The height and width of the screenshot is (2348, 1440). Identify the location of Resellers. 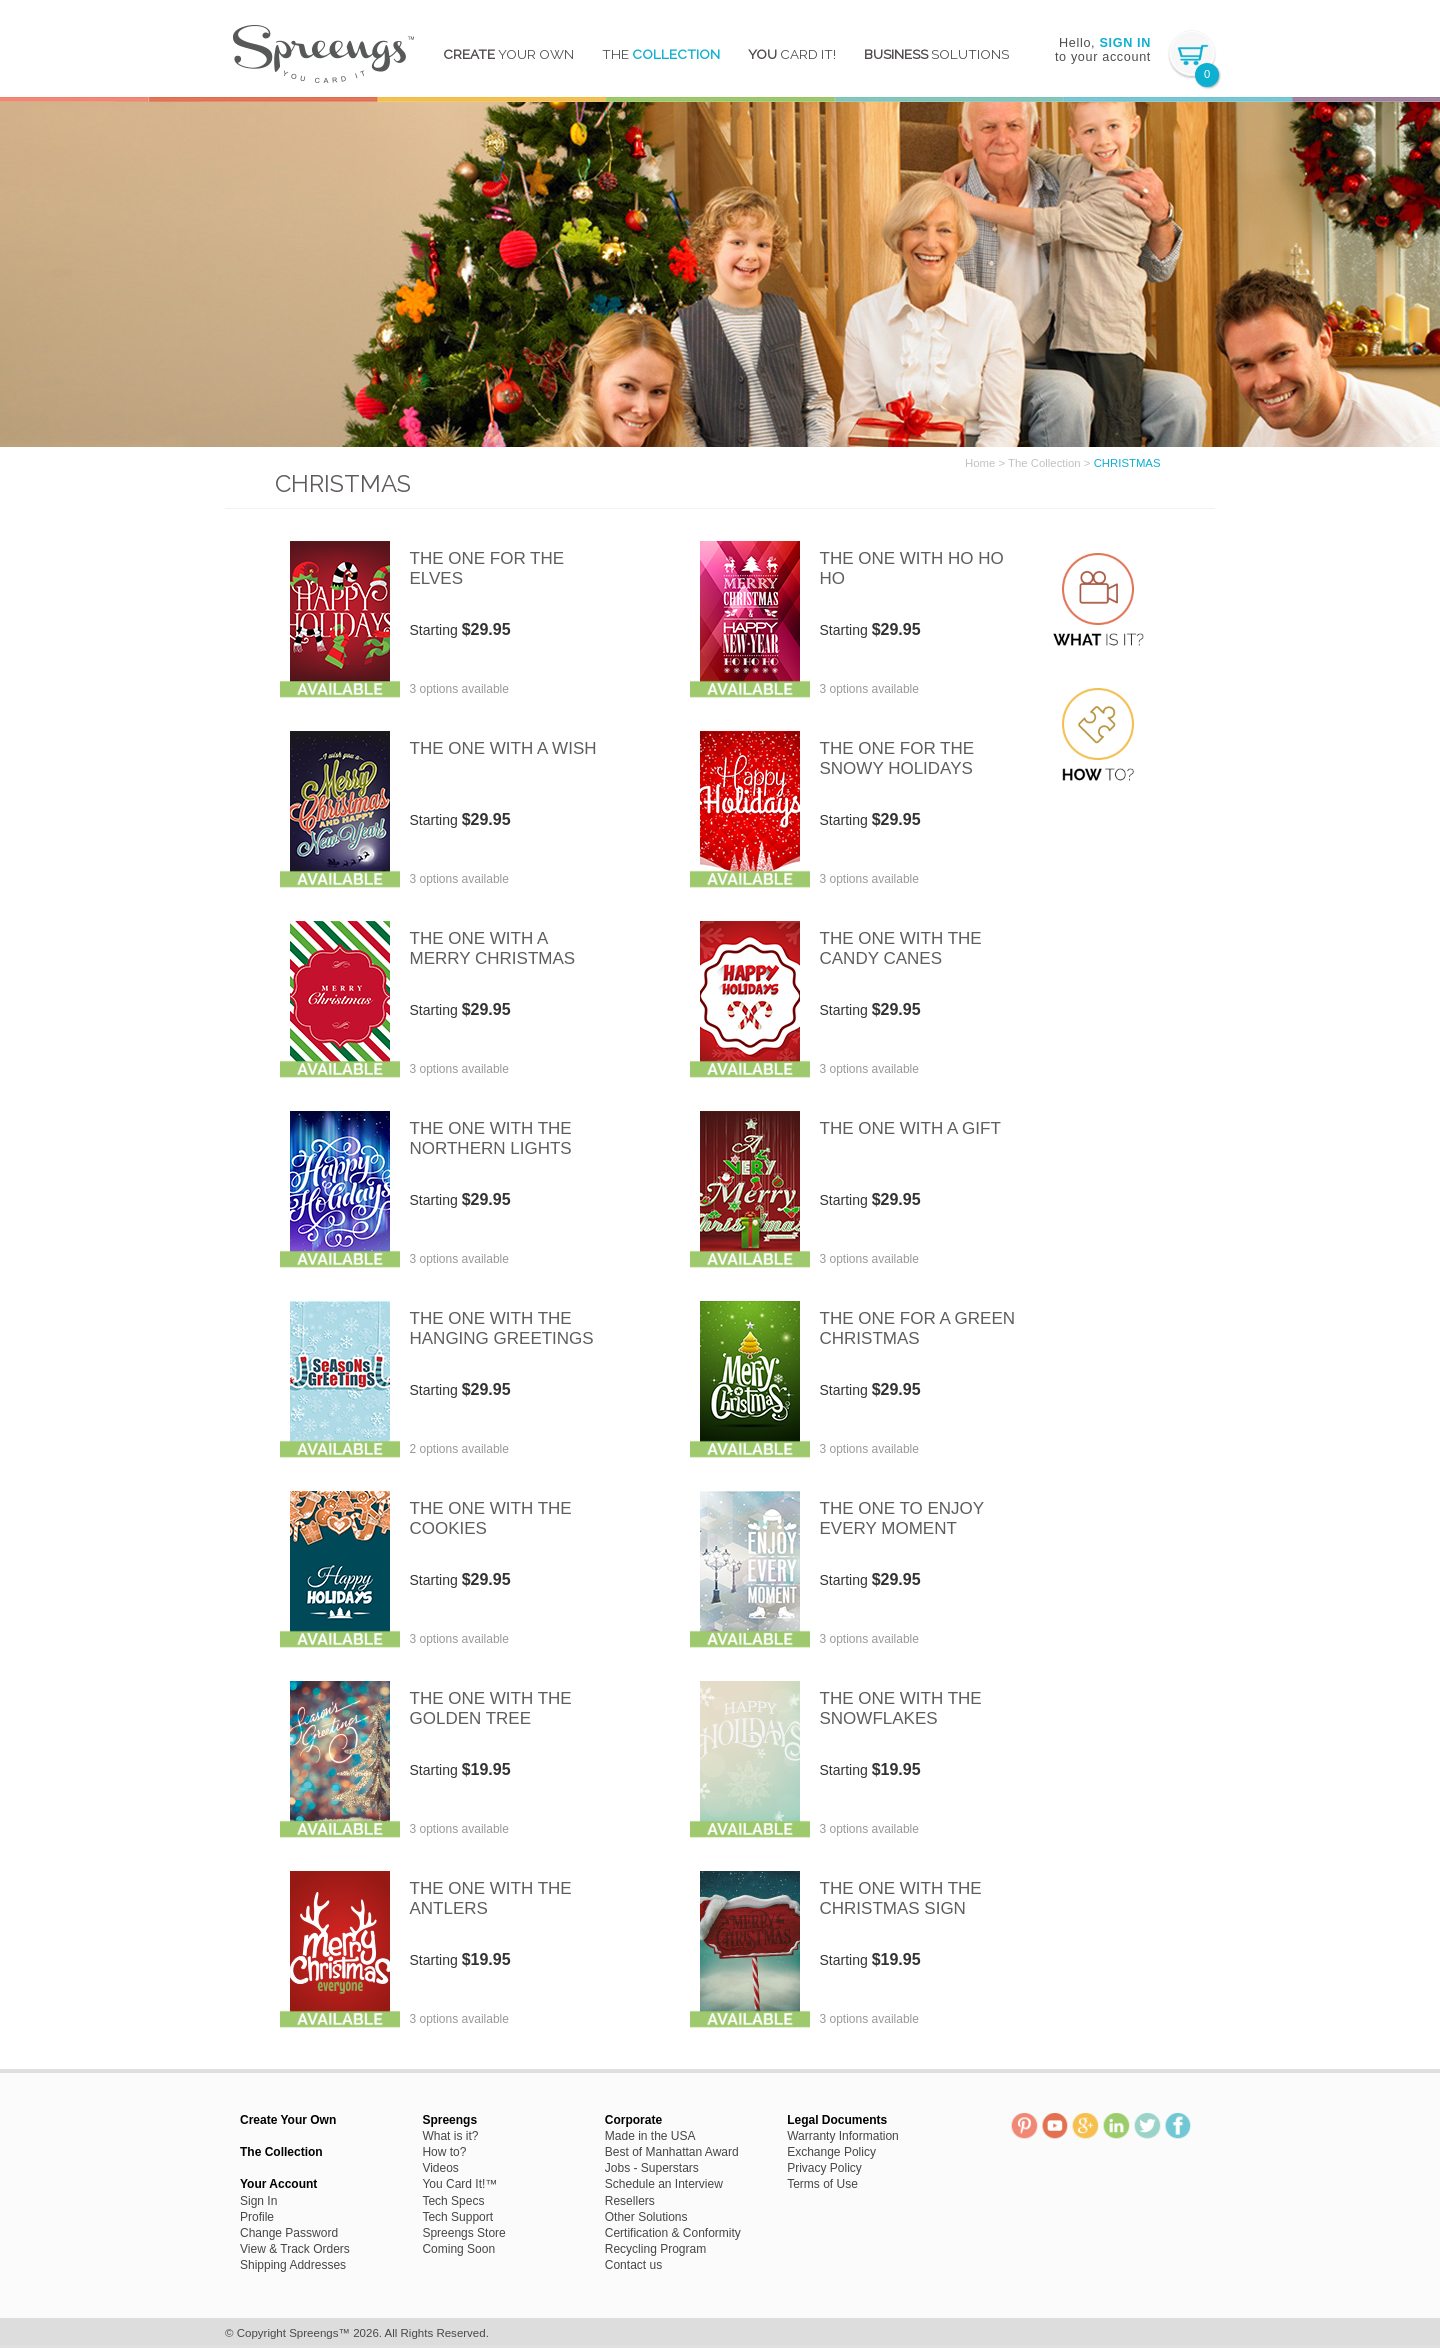
(630, 2201).